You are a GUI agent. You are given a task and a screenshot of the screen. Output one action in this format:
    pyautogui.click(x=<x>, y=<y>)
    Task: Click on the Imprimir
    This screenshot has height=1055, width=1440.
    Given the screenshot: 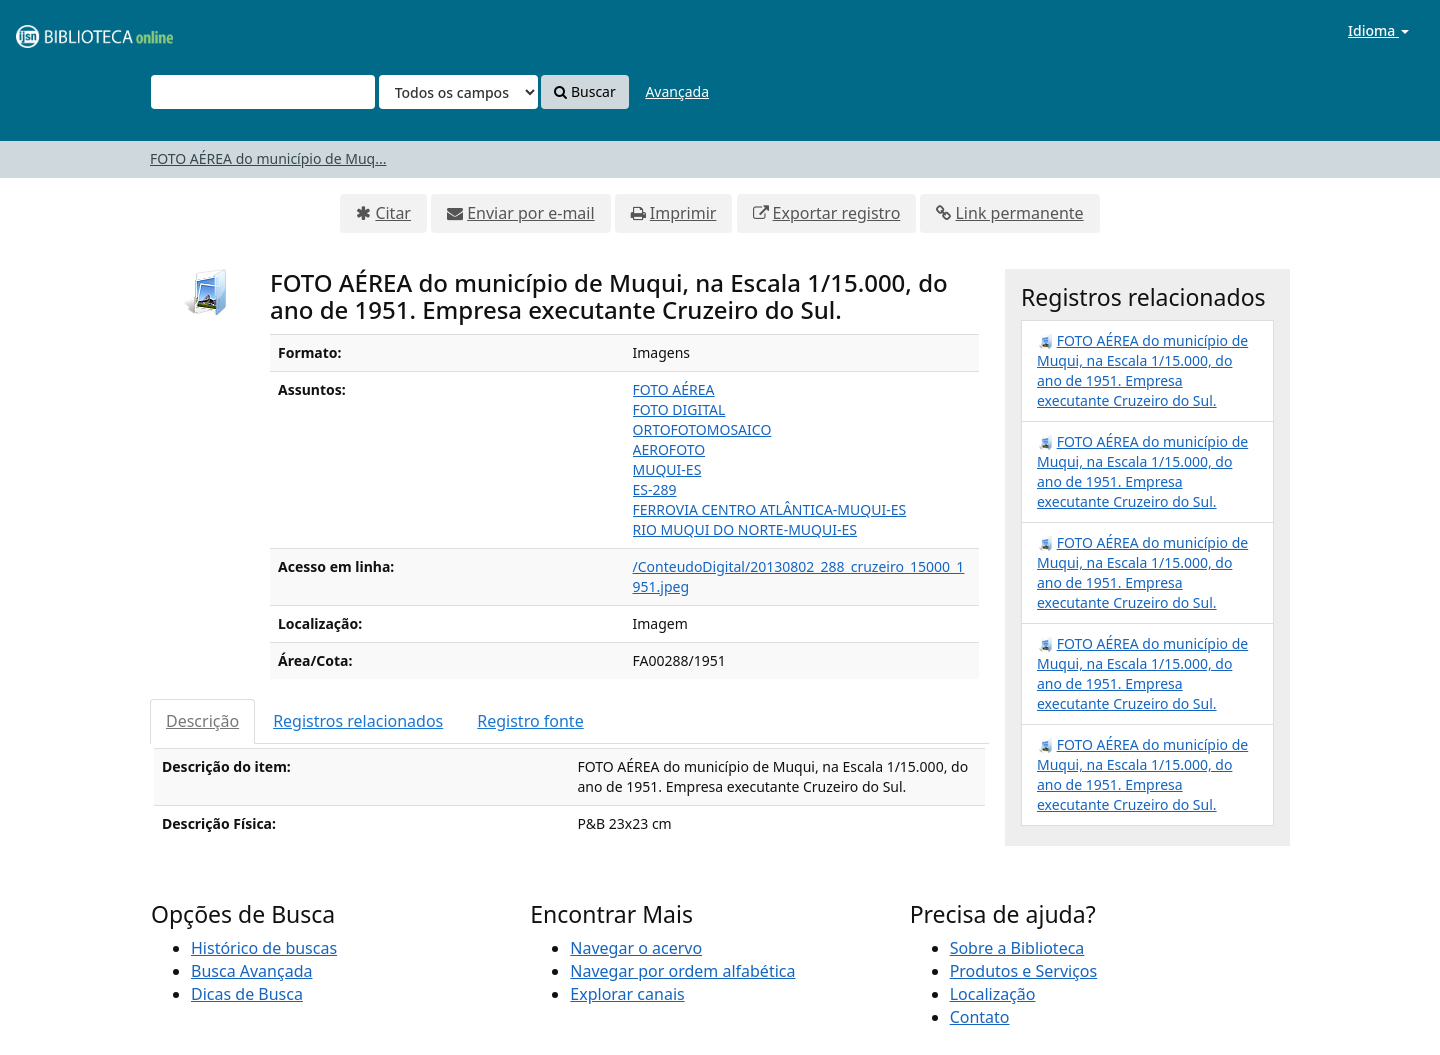 What is the action you would take?
    pyautogui.click(x=683, y=213)
    